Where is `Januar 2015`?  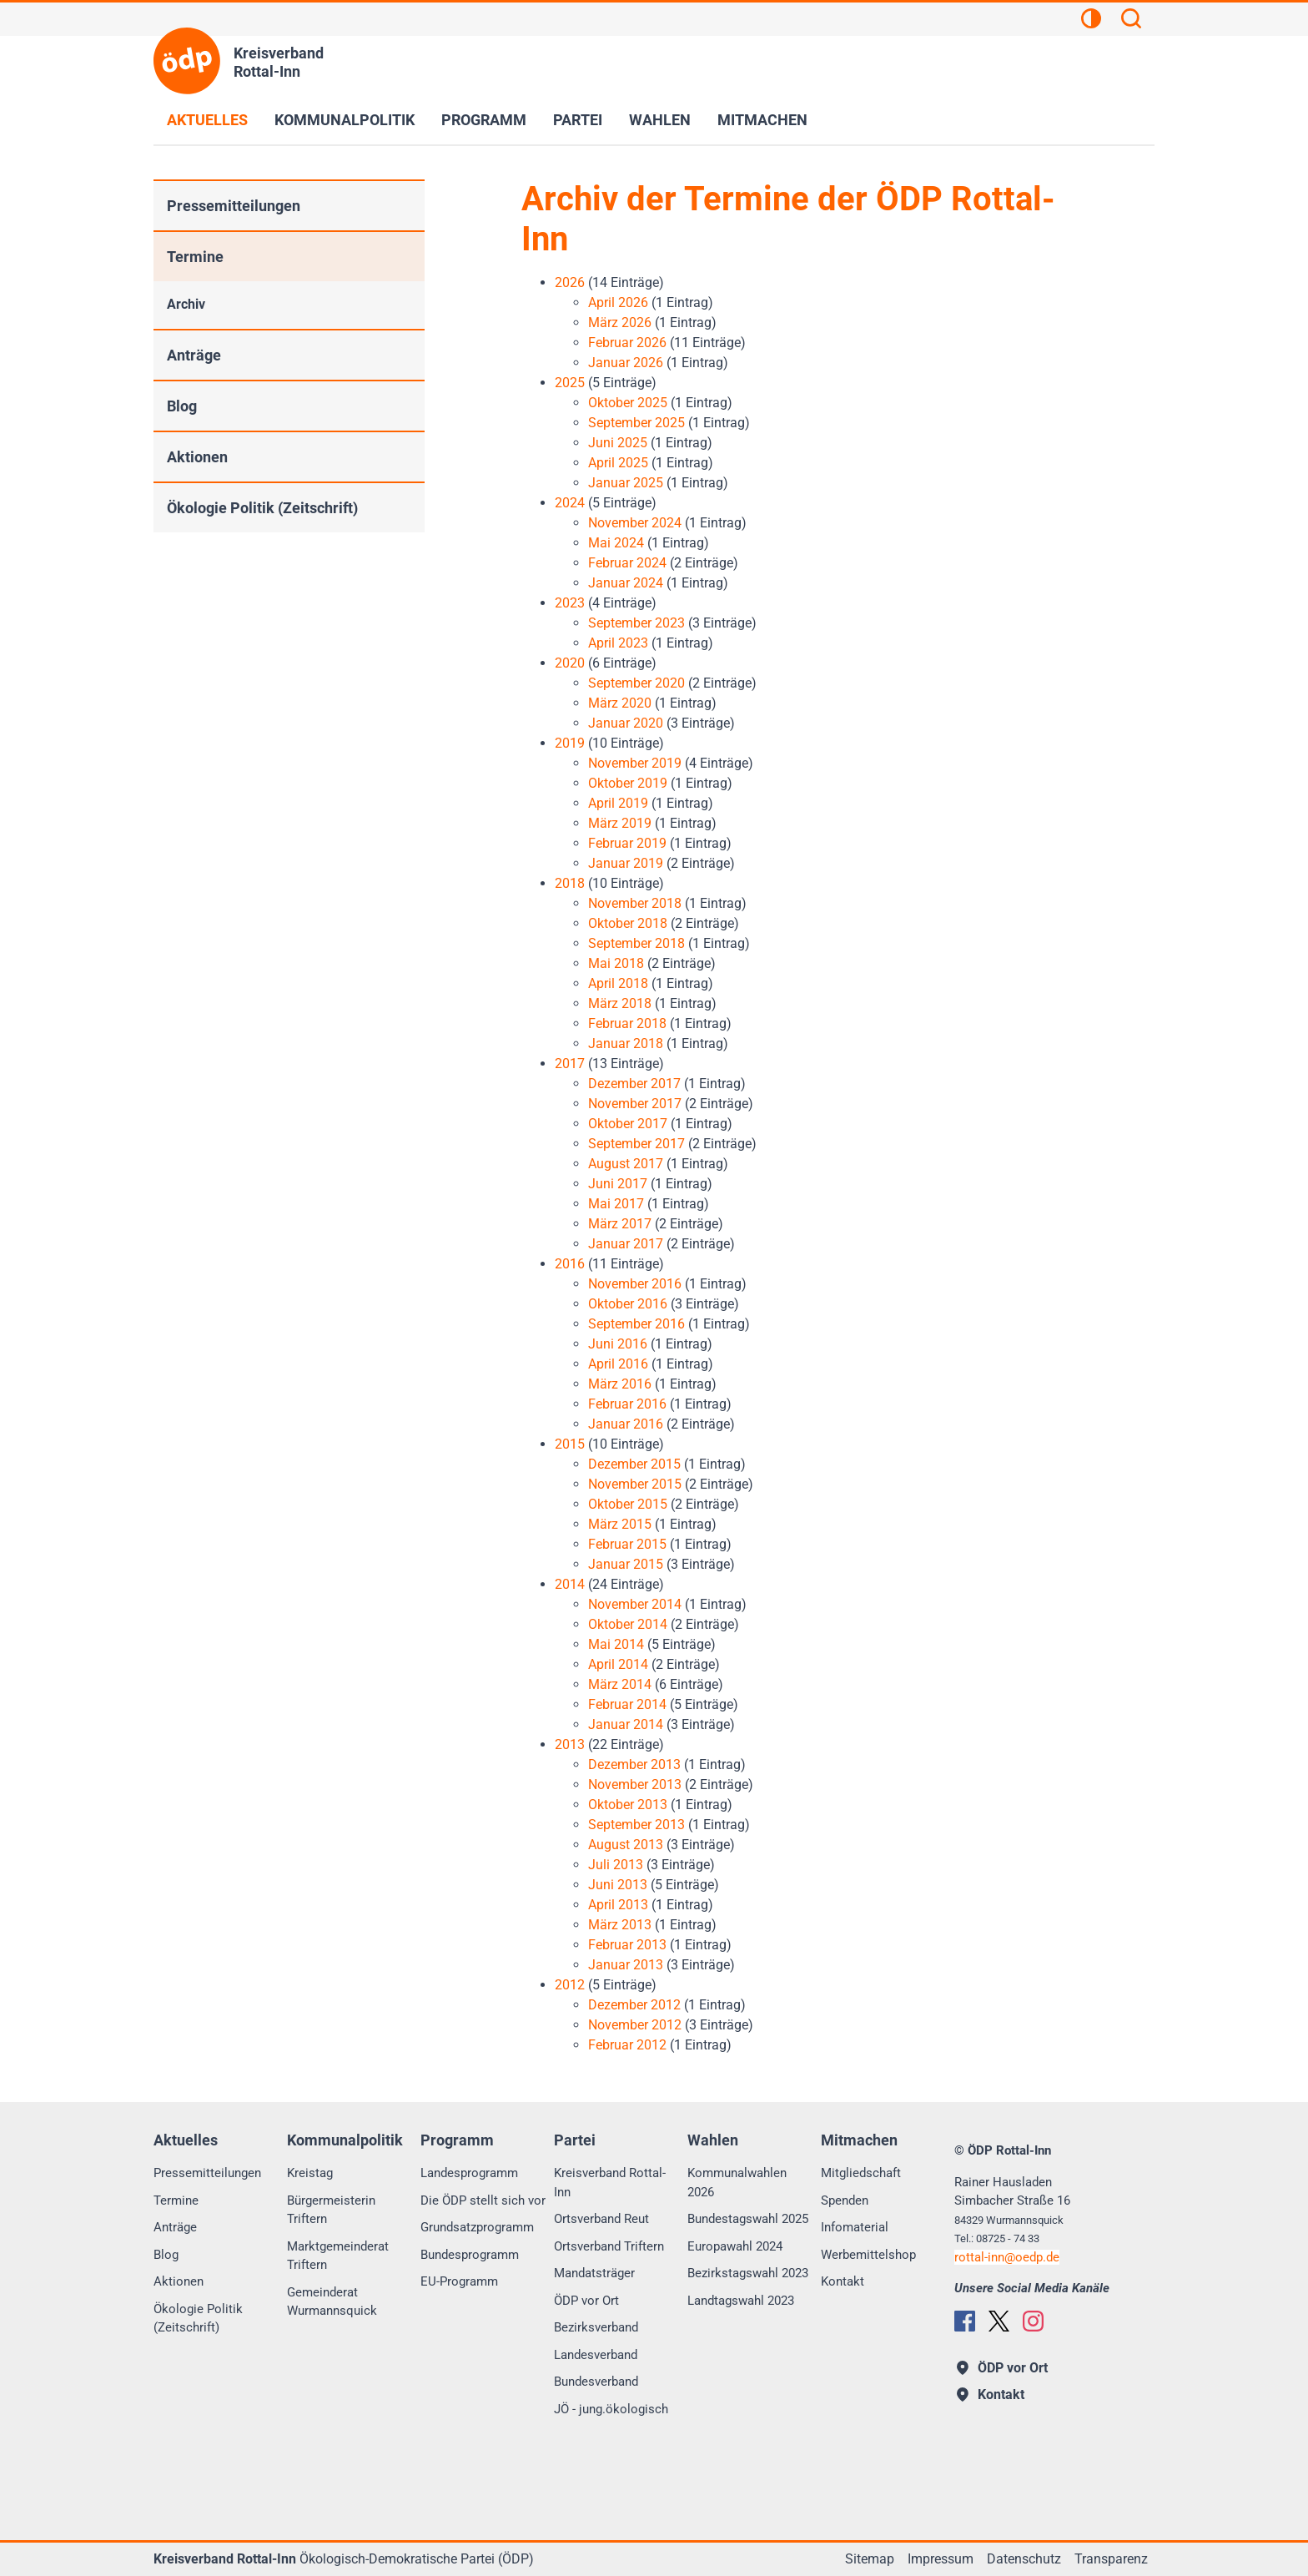
Januar 2015 is located at coordinates (625, 1564).